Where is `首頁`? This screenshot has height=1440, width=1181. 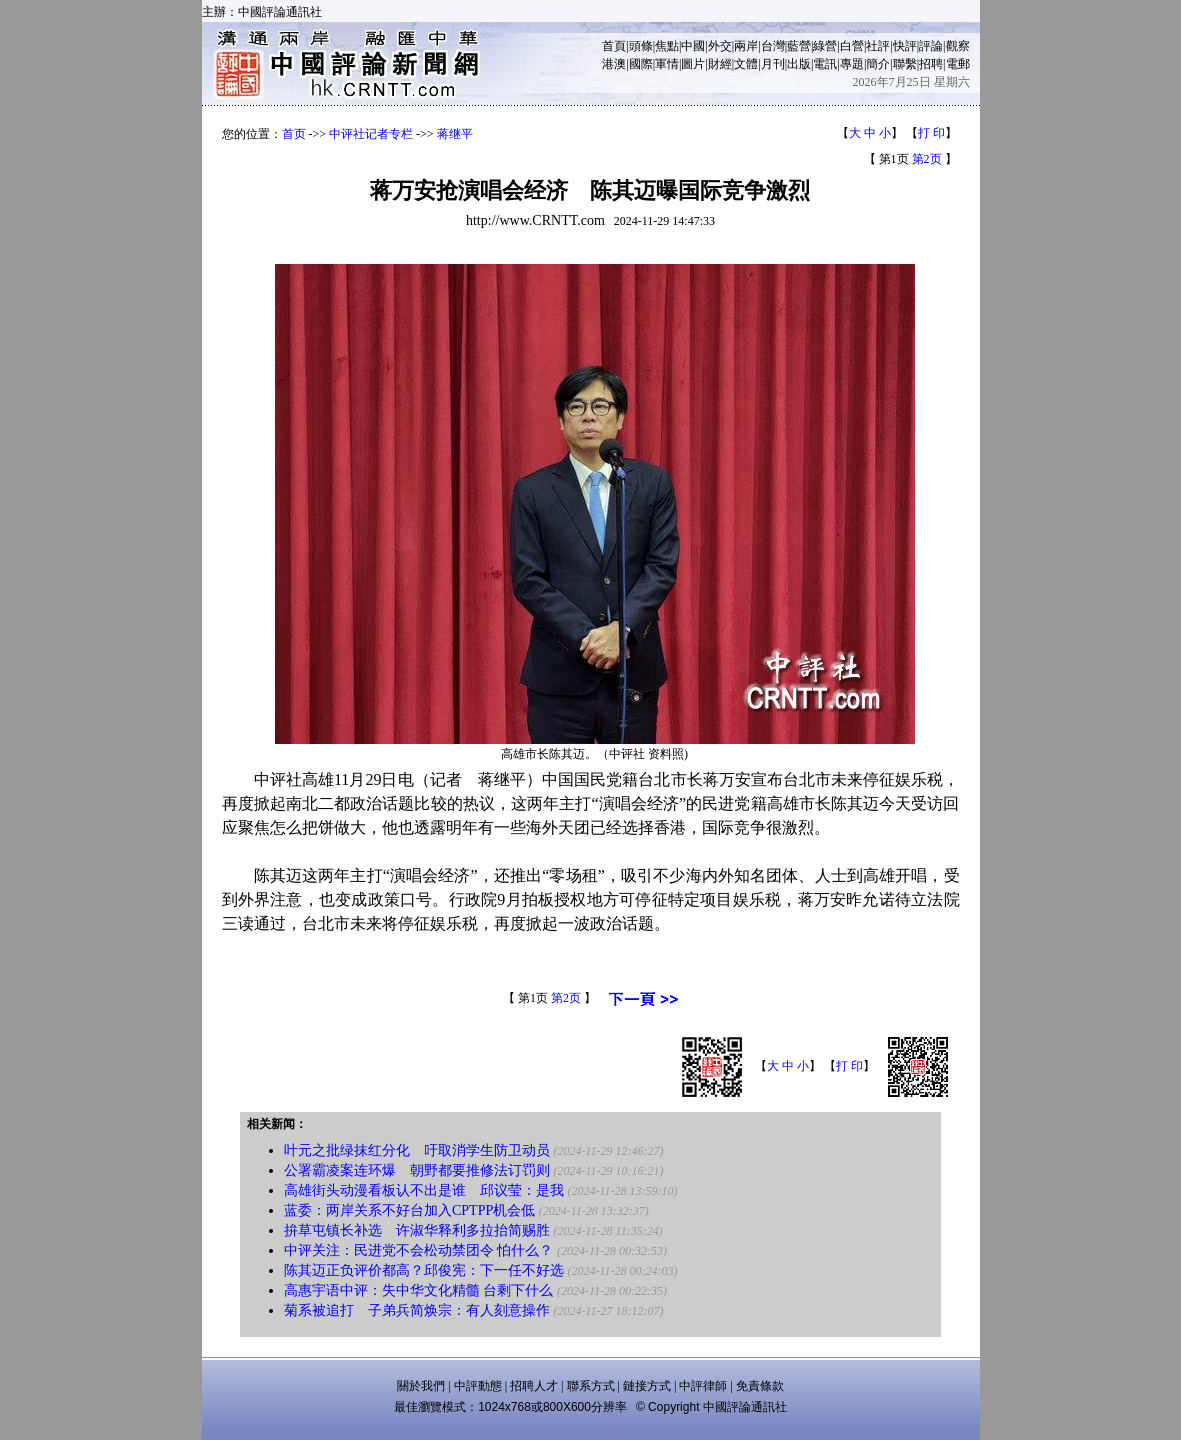
首頁 is located at coordinates (614, 46).